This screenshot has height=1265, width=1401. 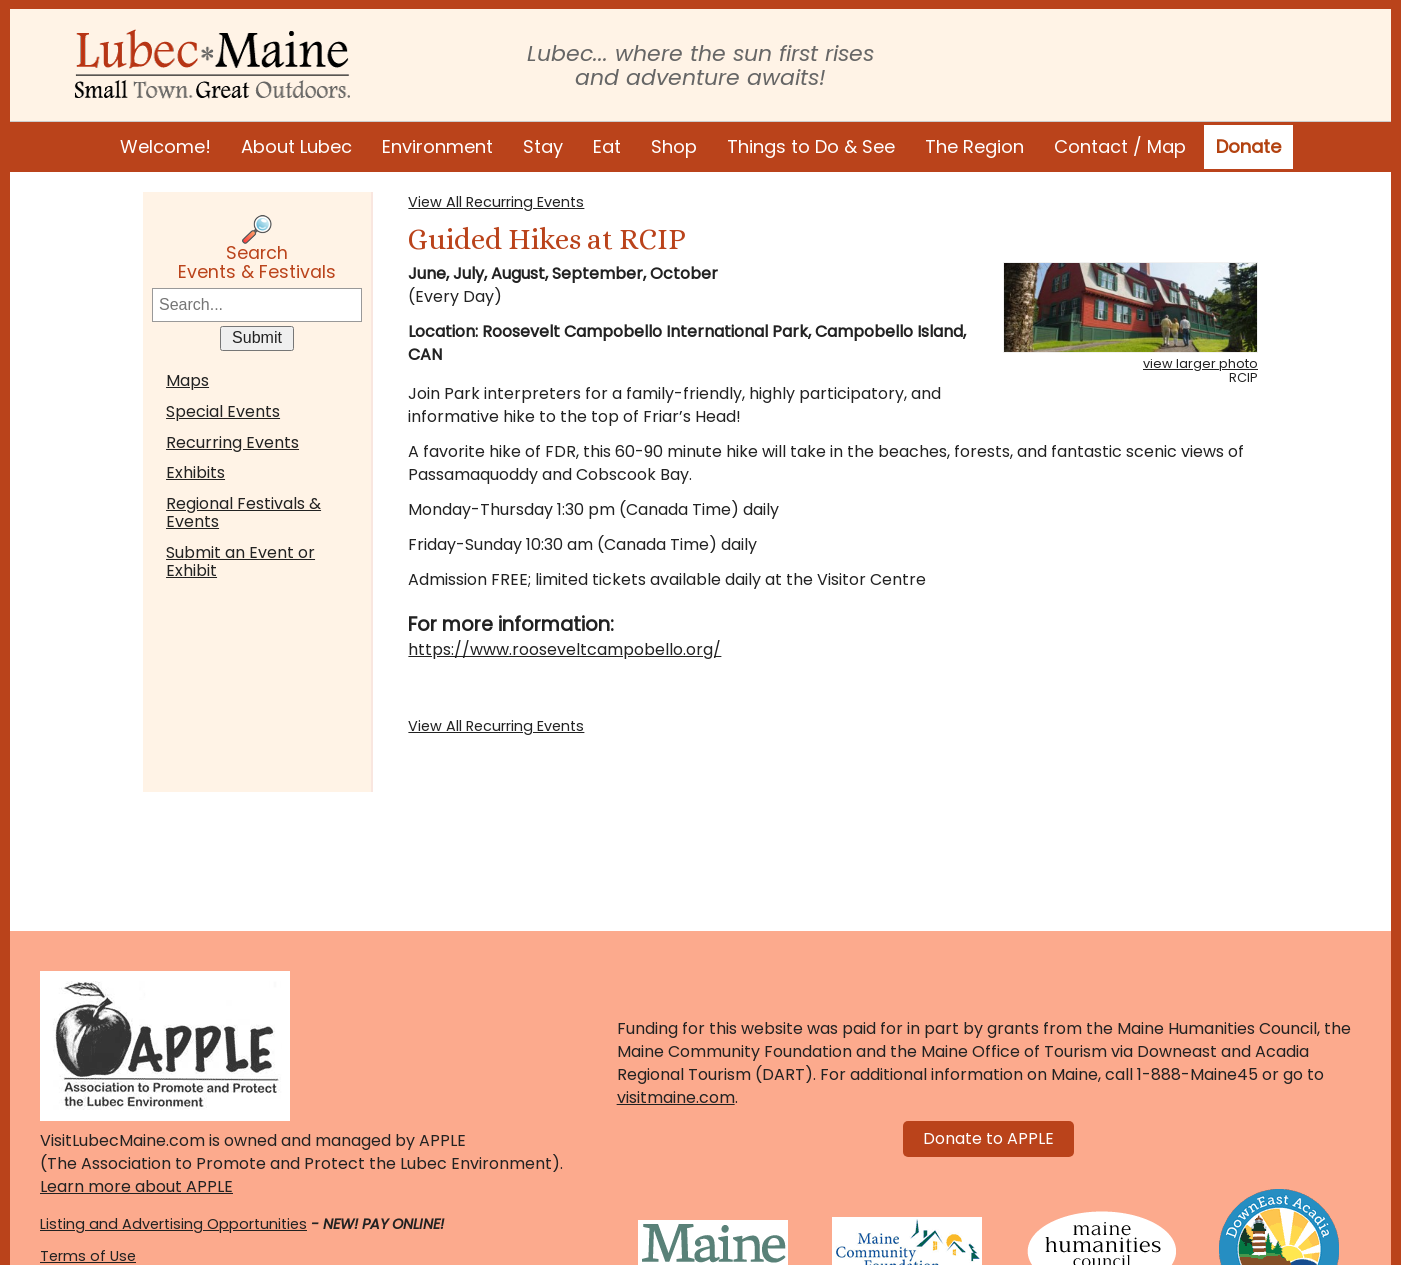 I want to click on About Lubec, so click(x=296, y=146).